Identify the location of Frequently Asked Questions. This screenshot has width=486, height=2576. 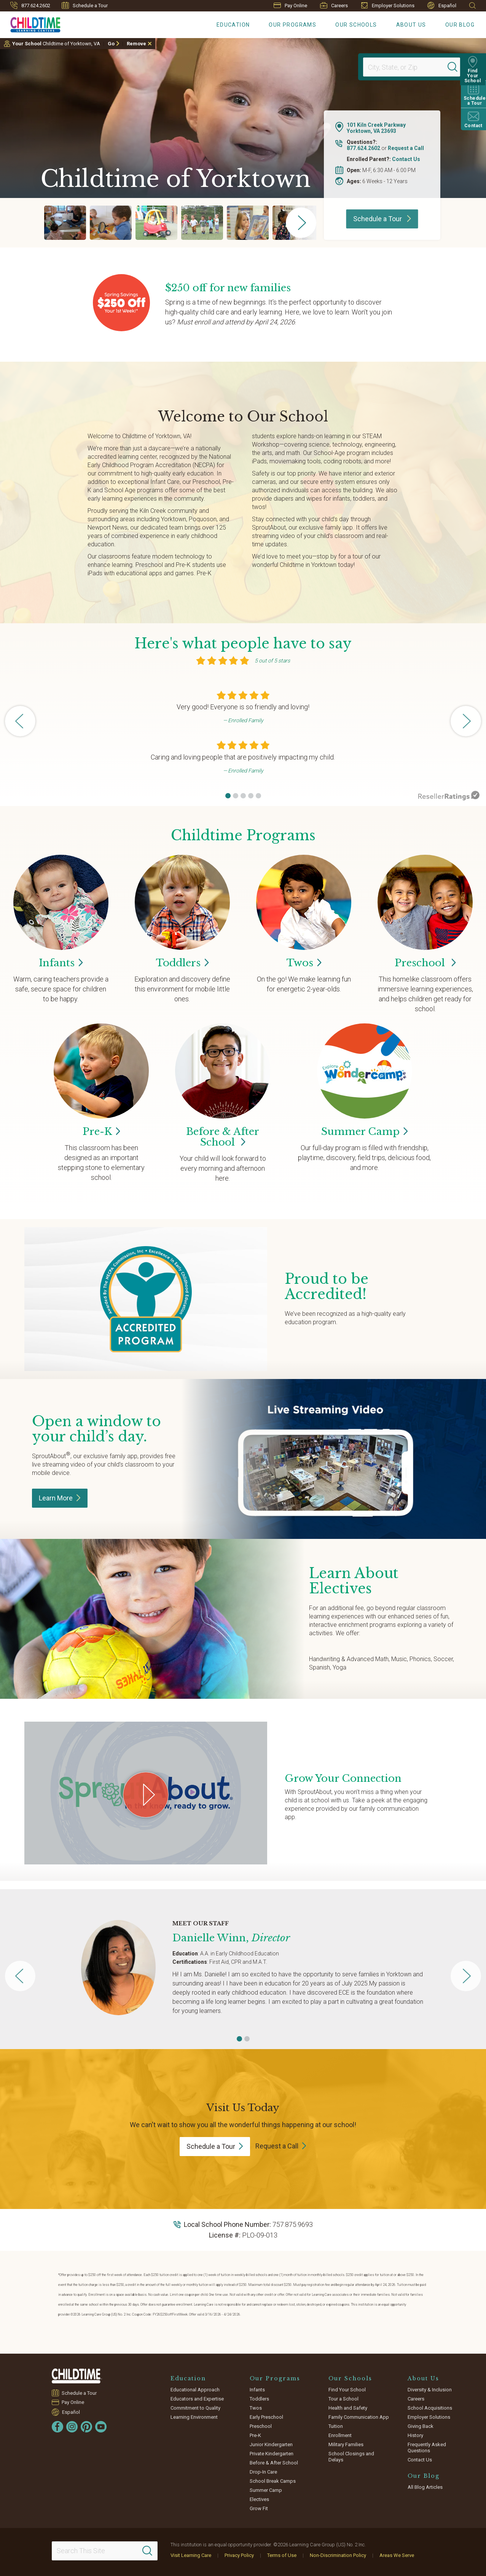
(427, 2447).